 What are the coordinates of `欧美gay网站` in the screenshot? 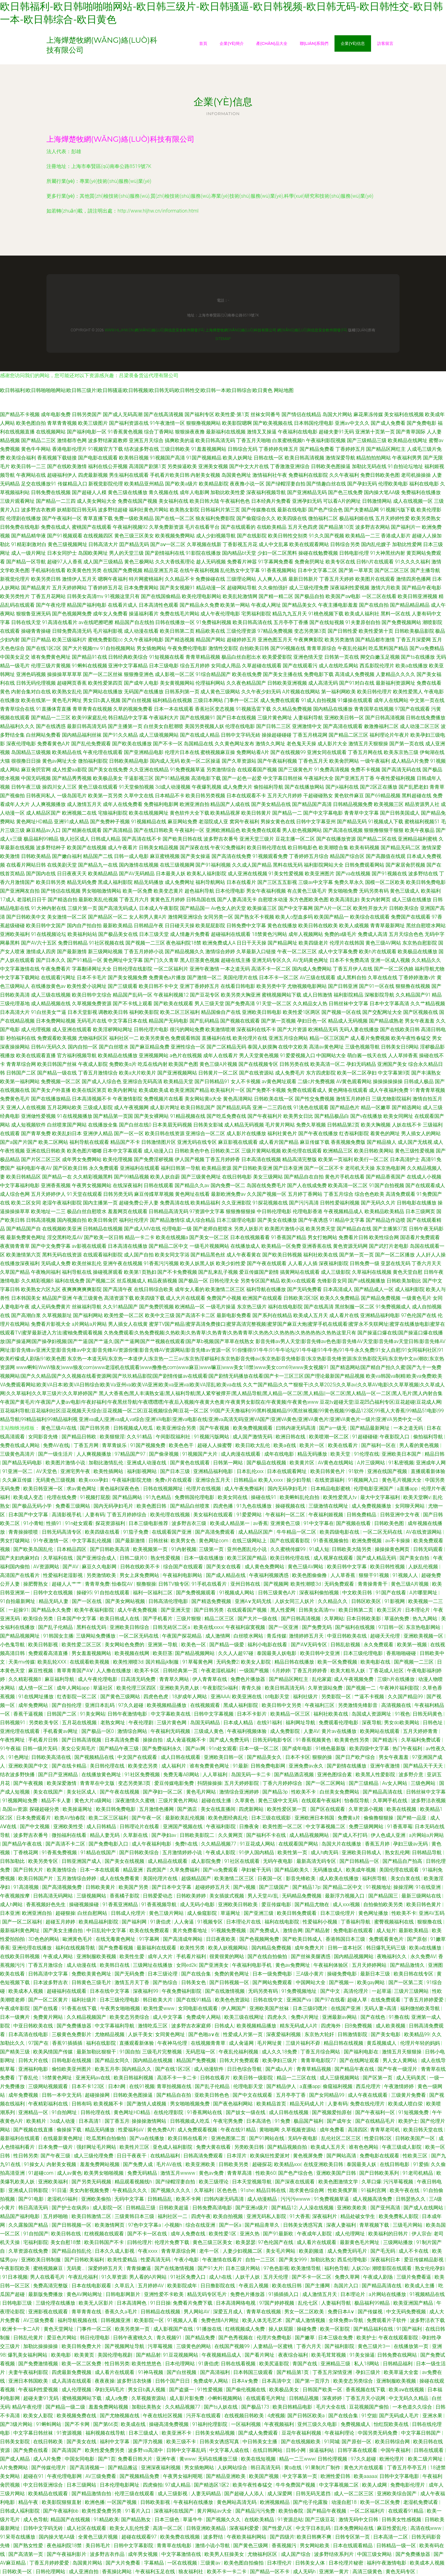 It's located at (371, 1982).